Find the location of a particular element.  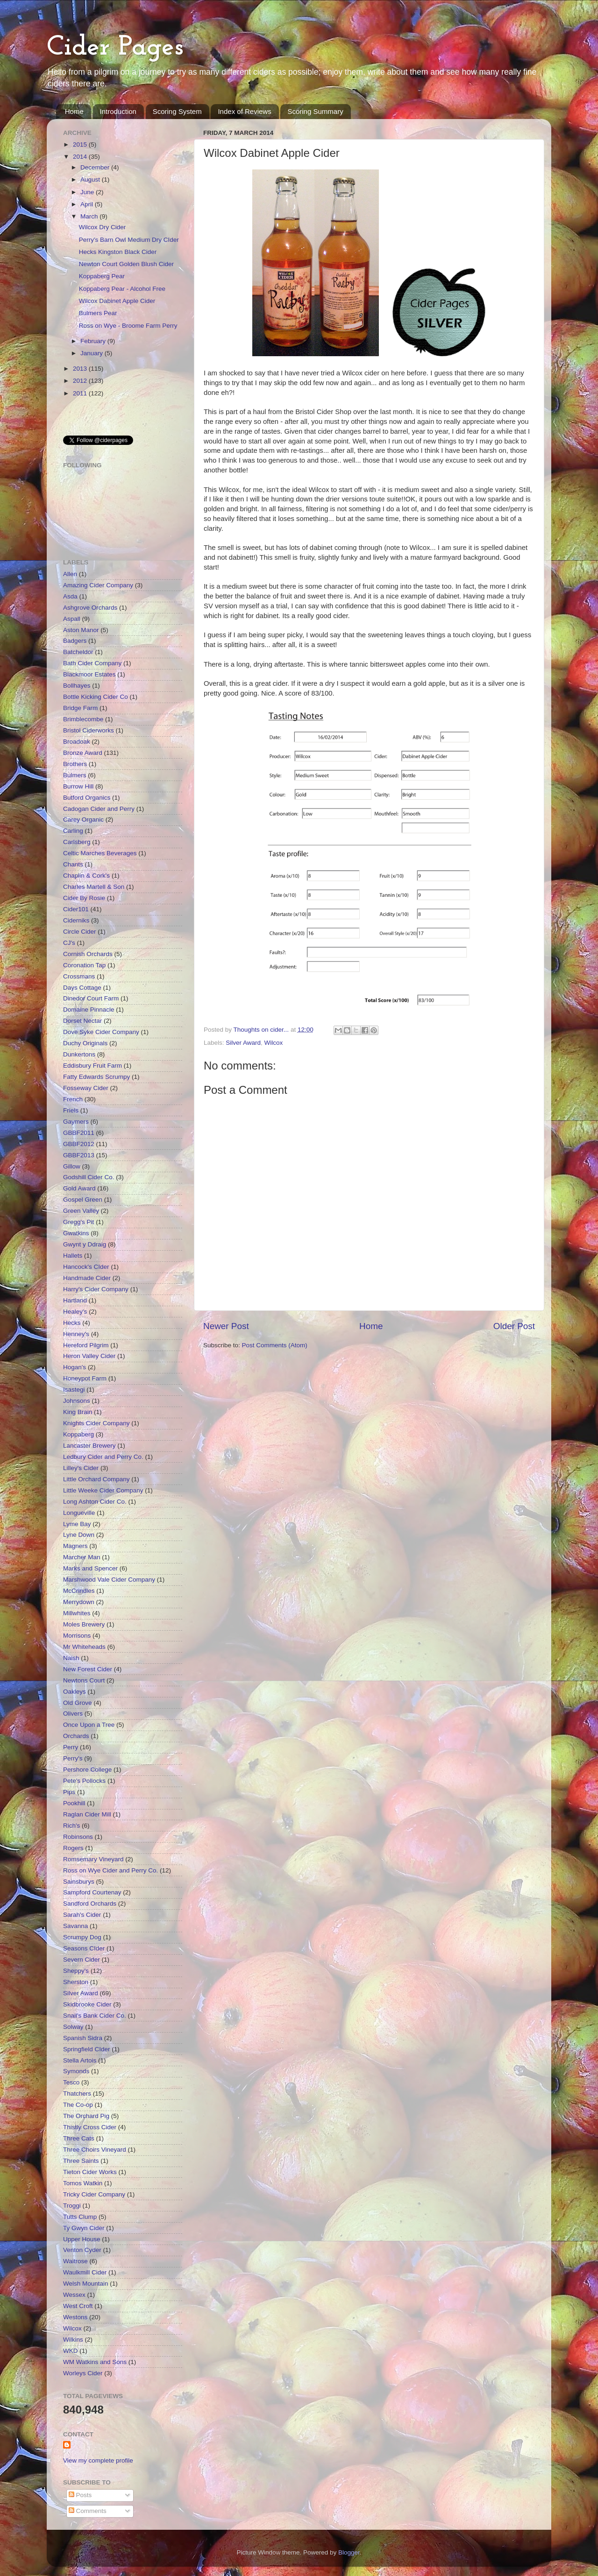

Henney's is located at coordinates (76, 1333).